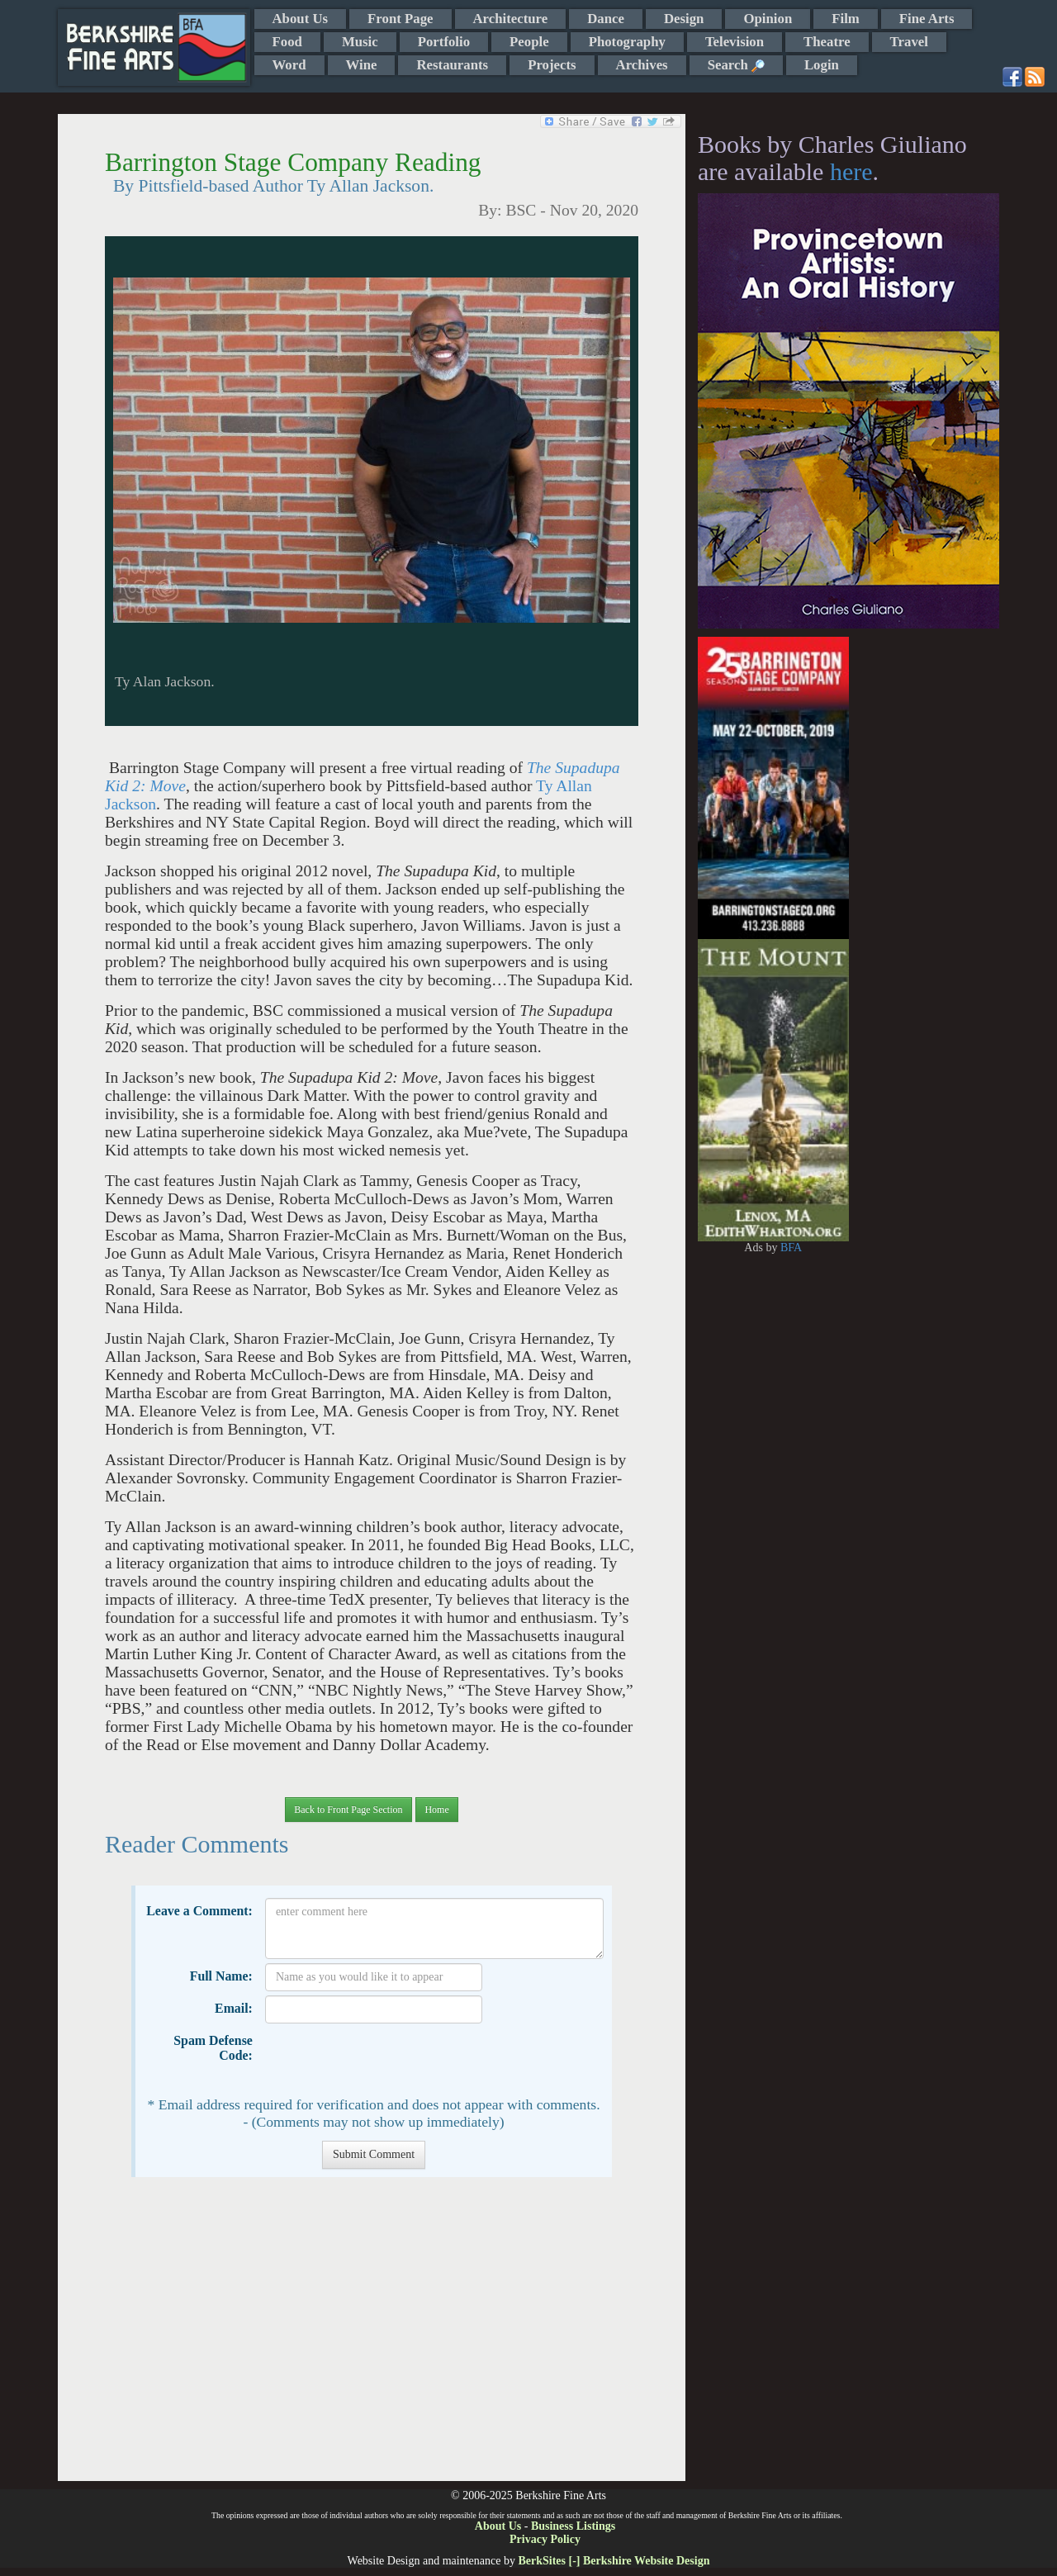  Describe the element at coordinates (452, 65) in the screenshot. I see `Restaurants` at that location.